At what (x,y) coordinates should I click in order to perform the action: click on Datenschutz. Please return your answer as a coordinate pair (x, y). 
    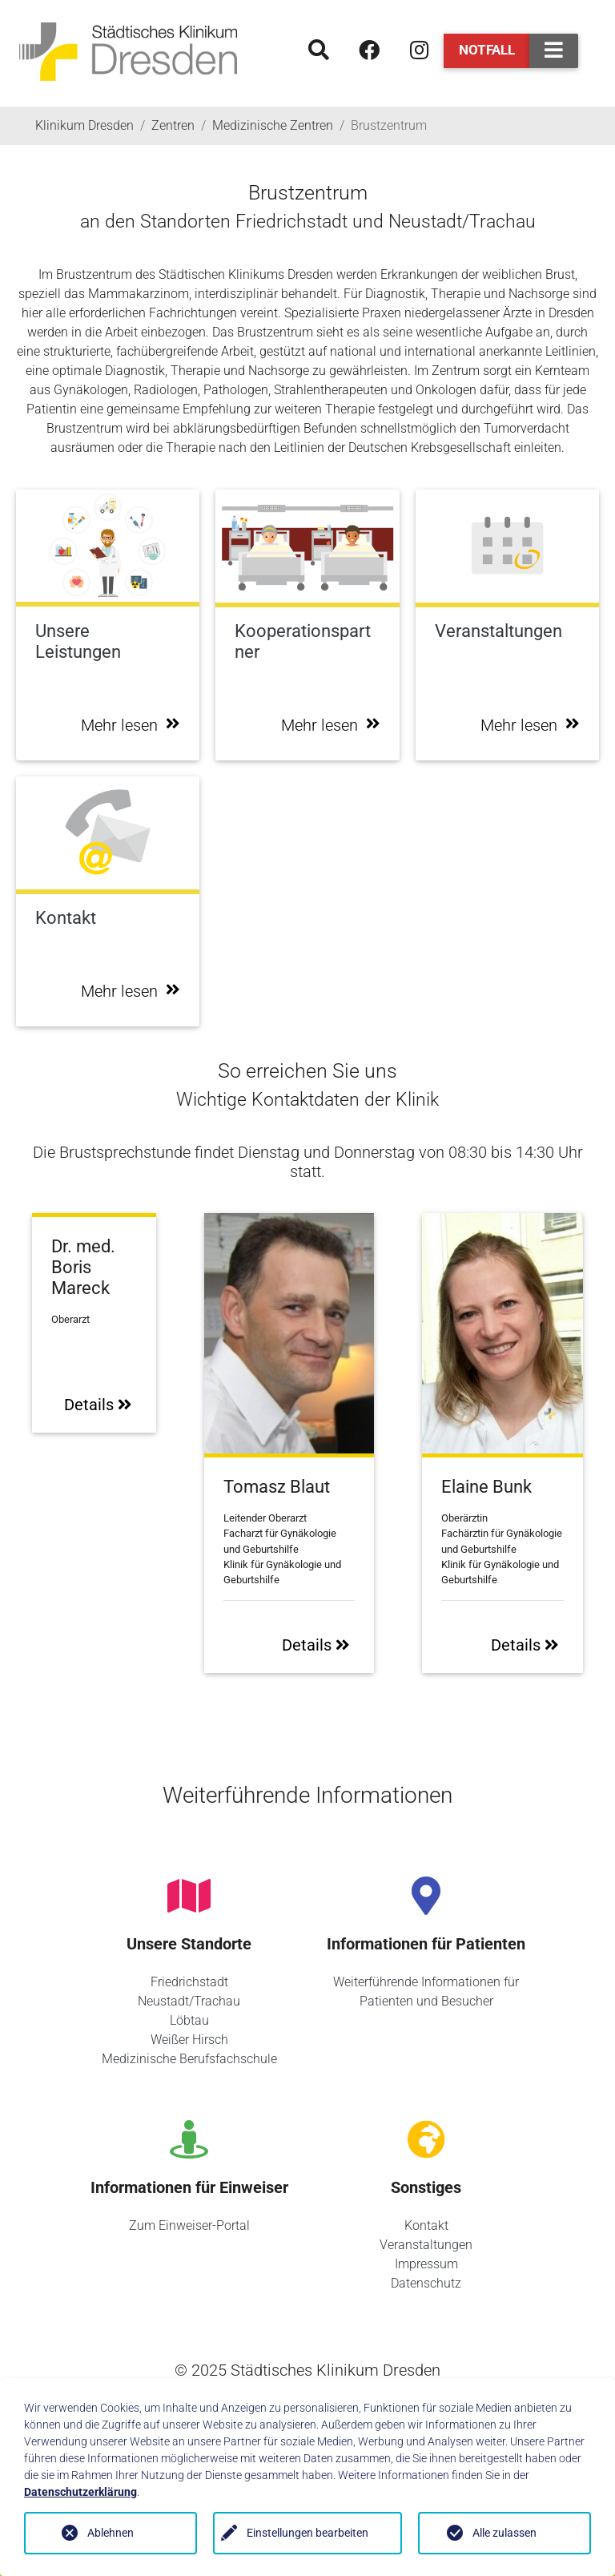
    Looking at the image, I should click on (426, 2283).